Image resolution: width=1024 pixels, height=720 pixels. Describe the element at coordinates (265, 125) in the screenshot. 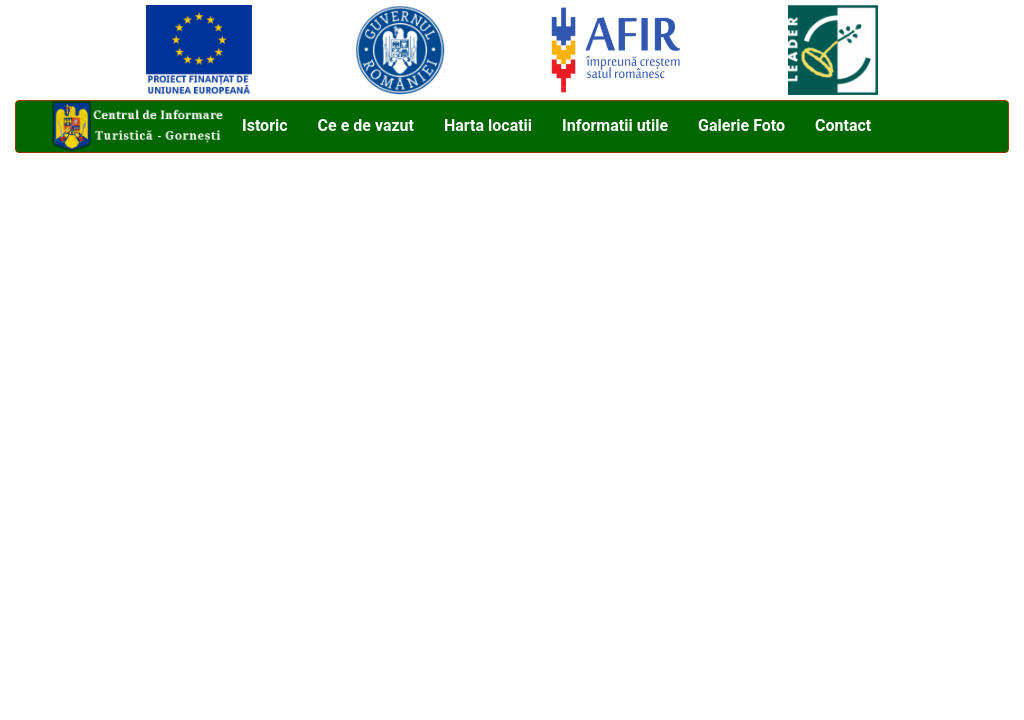

I see `Istoric` at that location.